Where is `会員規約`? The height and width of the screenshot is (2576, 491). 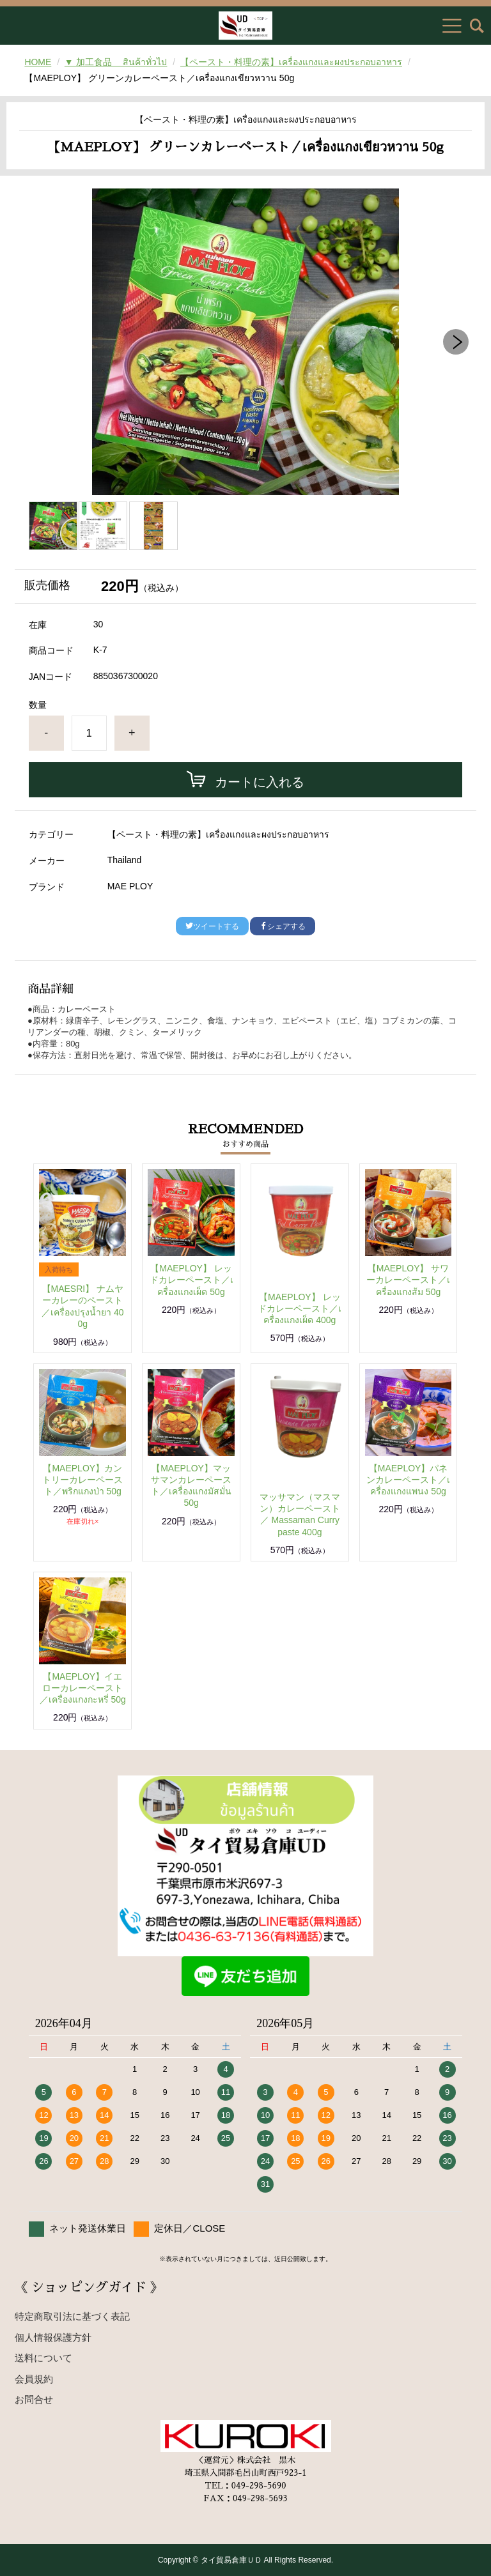 会員規約 is located at coordinates (34, 2378).